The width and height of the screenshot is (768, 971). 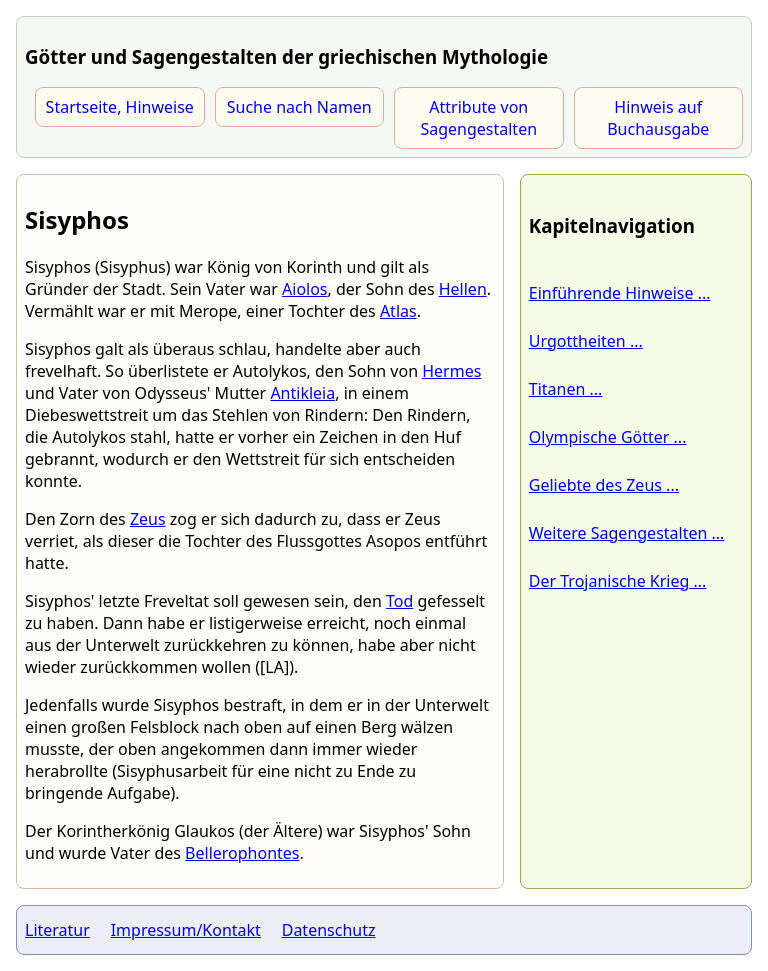 What do you see at coordinates (148, 519) in the screenshot?
I see `Zeus` at bounding box center [148, 519].